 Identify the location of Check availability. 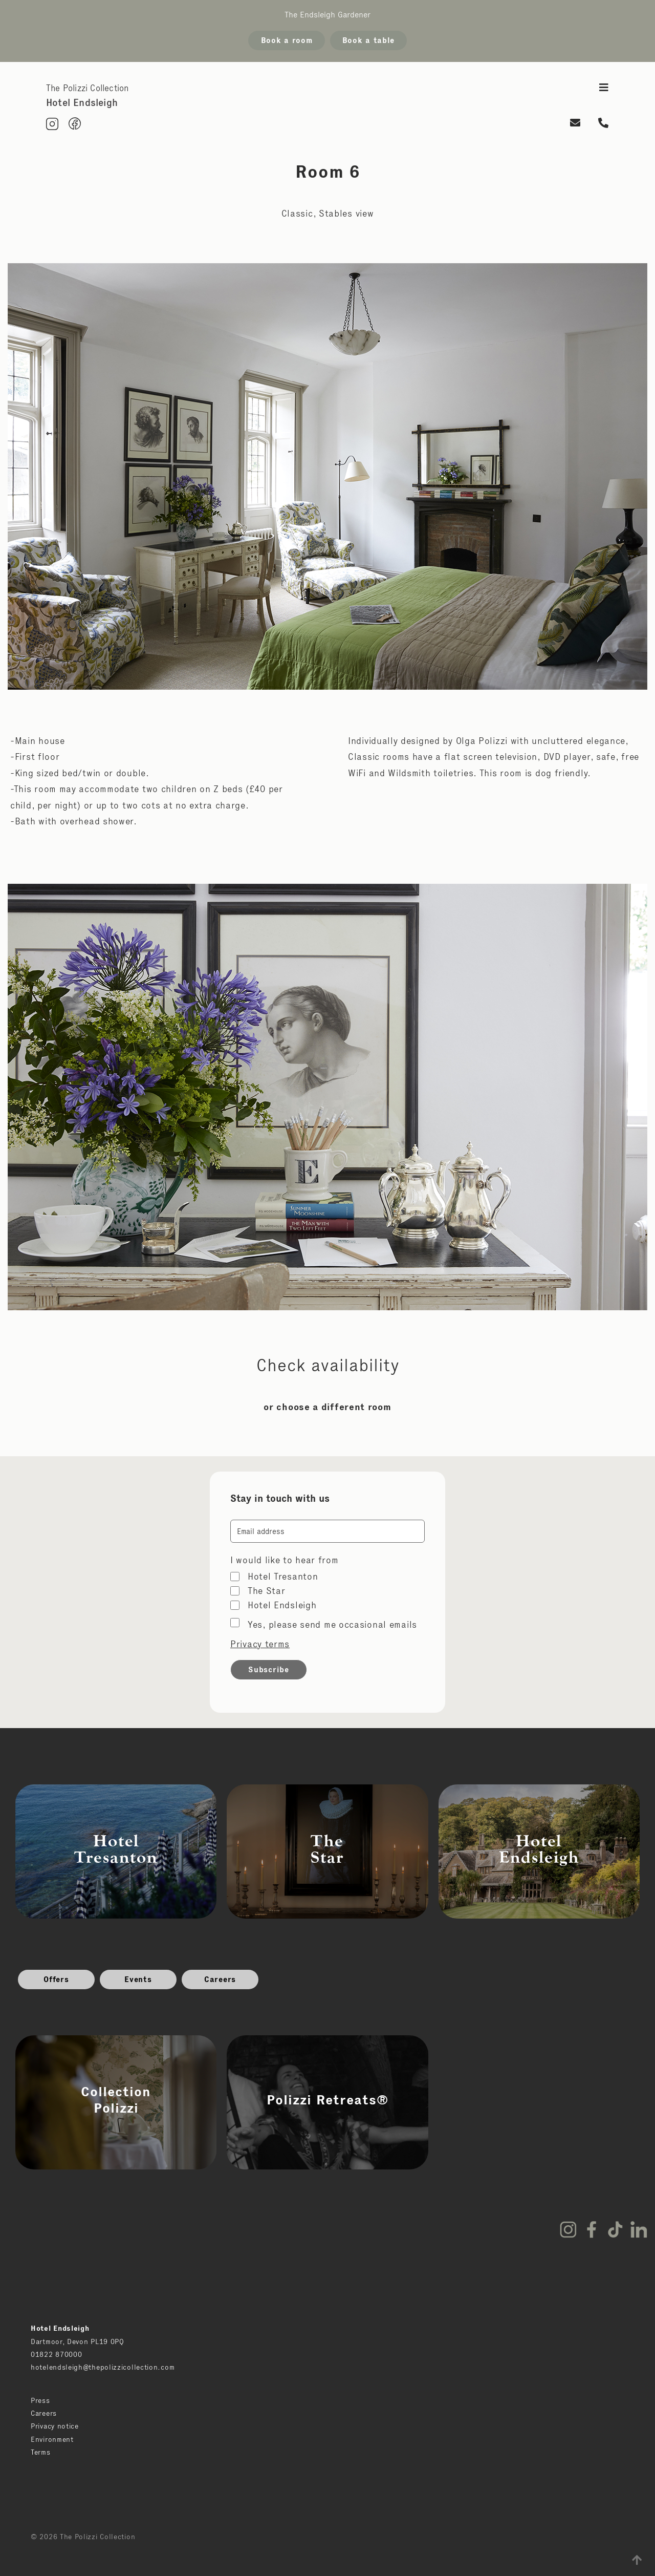
(327, 1365).